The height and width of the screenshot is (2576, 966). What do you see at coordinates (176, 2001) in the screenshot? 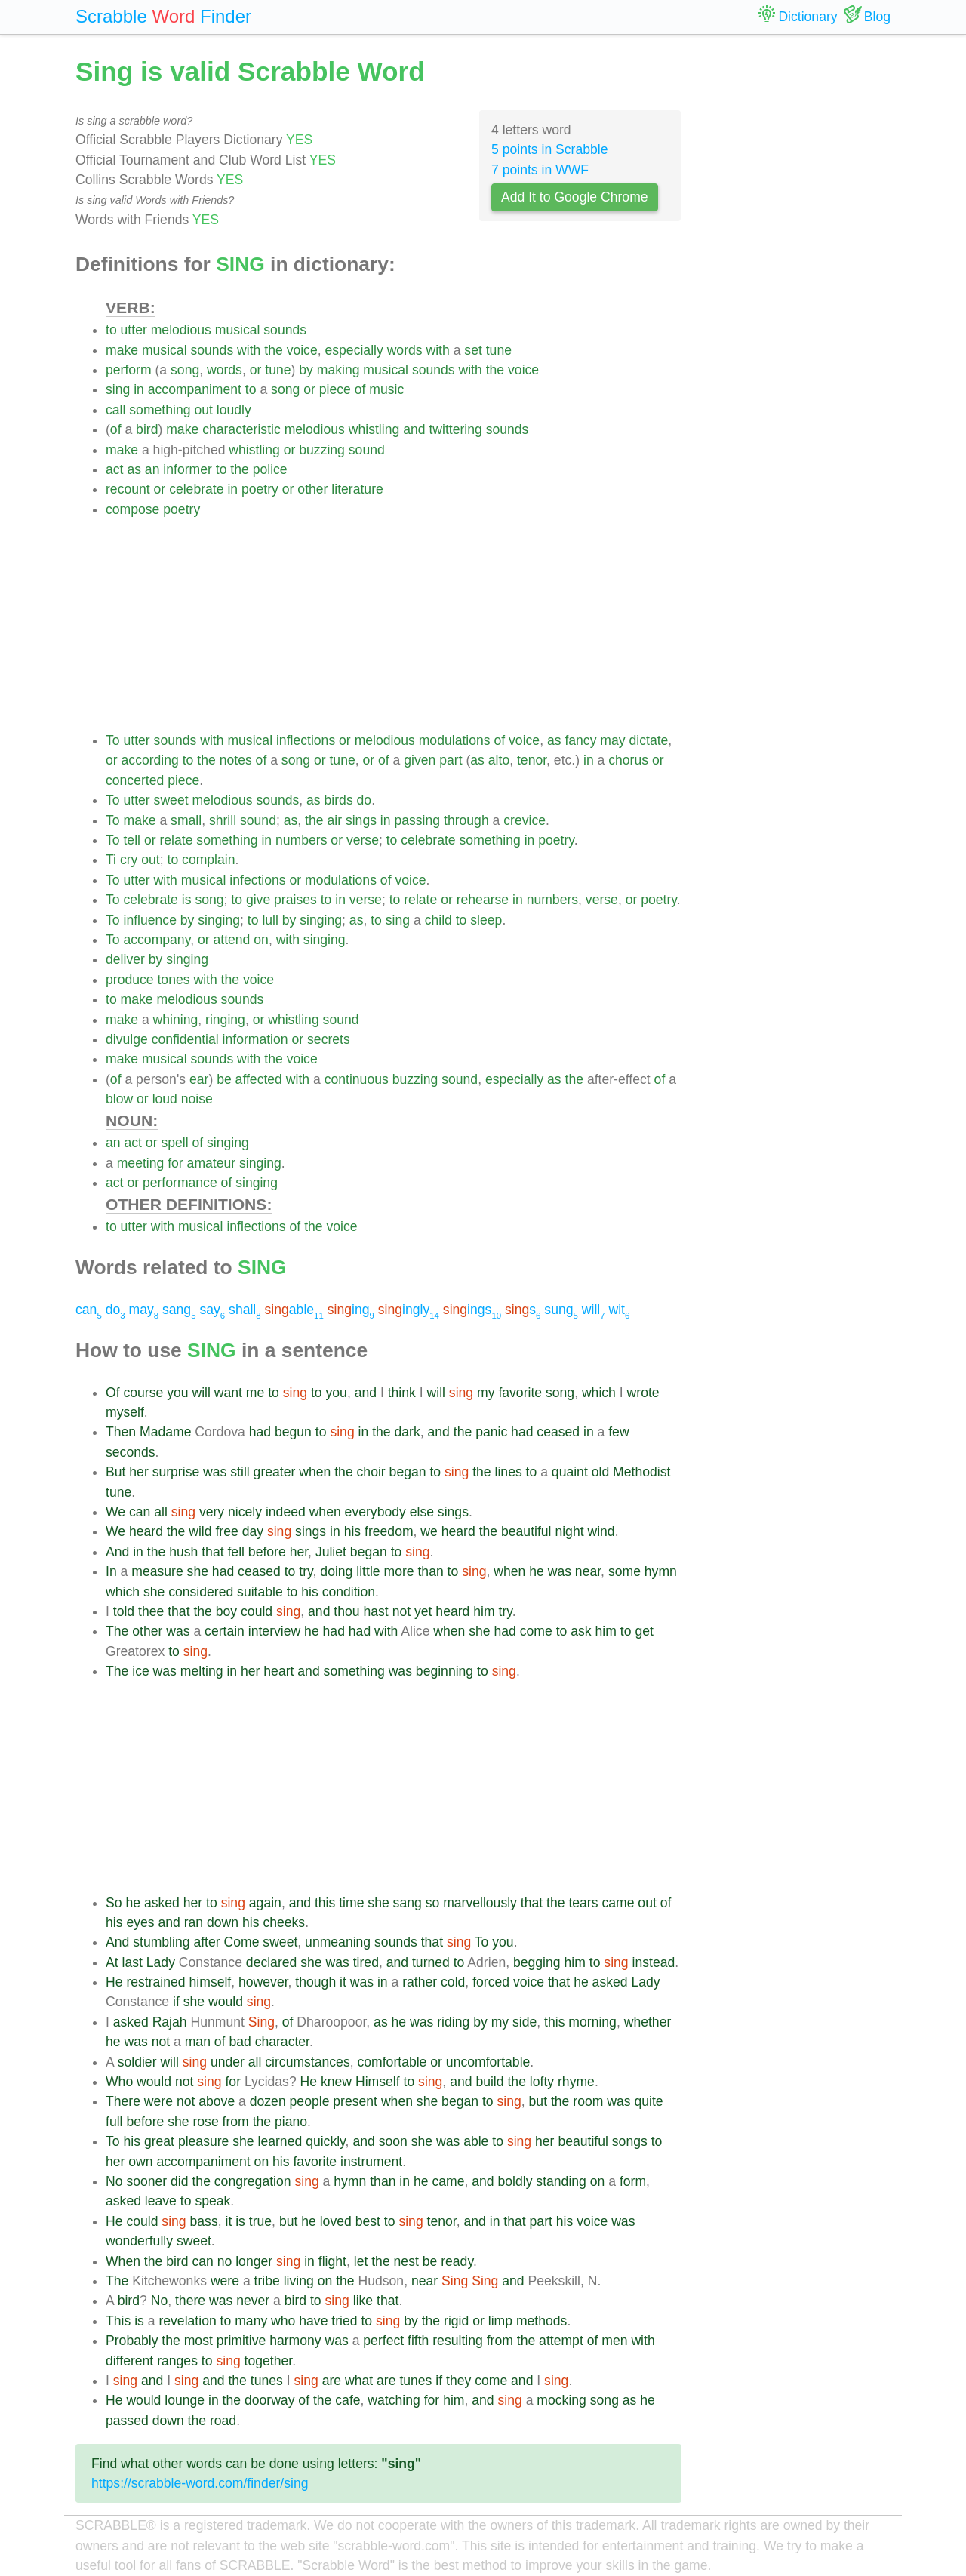
I see `if` at bounding box center [176, 2001].